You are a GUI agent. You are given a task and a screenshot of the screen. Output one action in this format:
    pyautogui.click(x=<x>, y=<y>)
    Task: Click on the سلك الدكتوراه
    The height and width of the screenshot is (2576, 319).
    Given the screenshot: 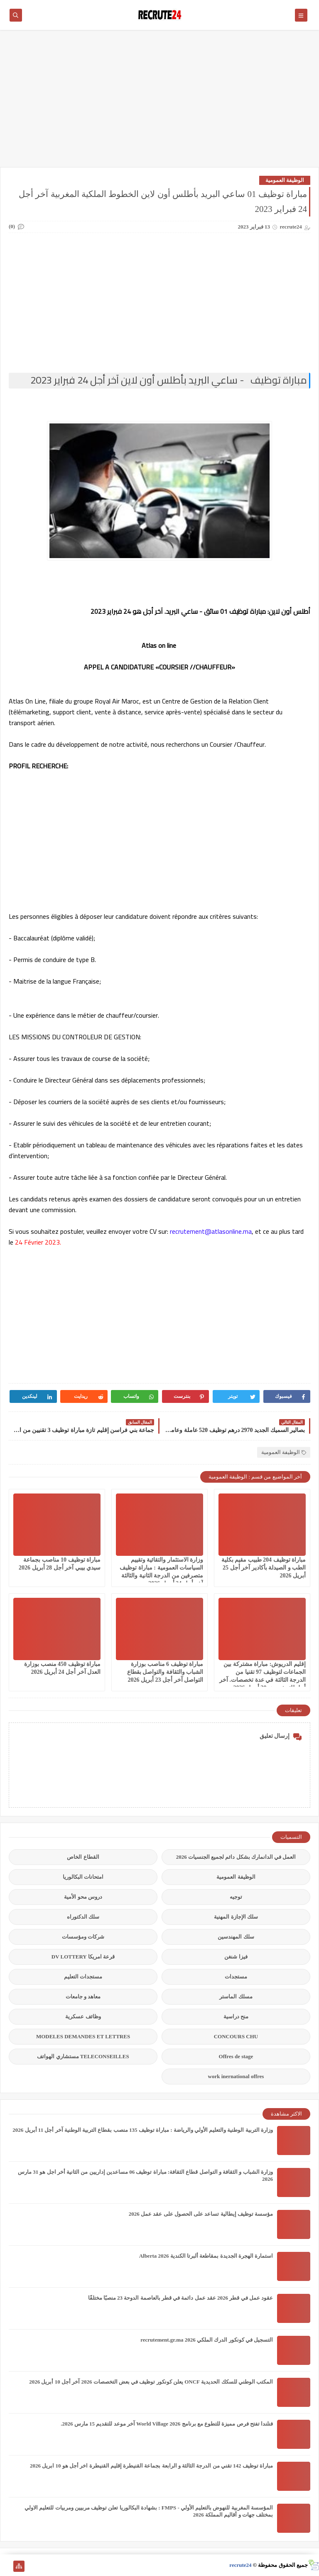 What is the action you would take?
    pyautogui.click(x=83, y=1917)
    